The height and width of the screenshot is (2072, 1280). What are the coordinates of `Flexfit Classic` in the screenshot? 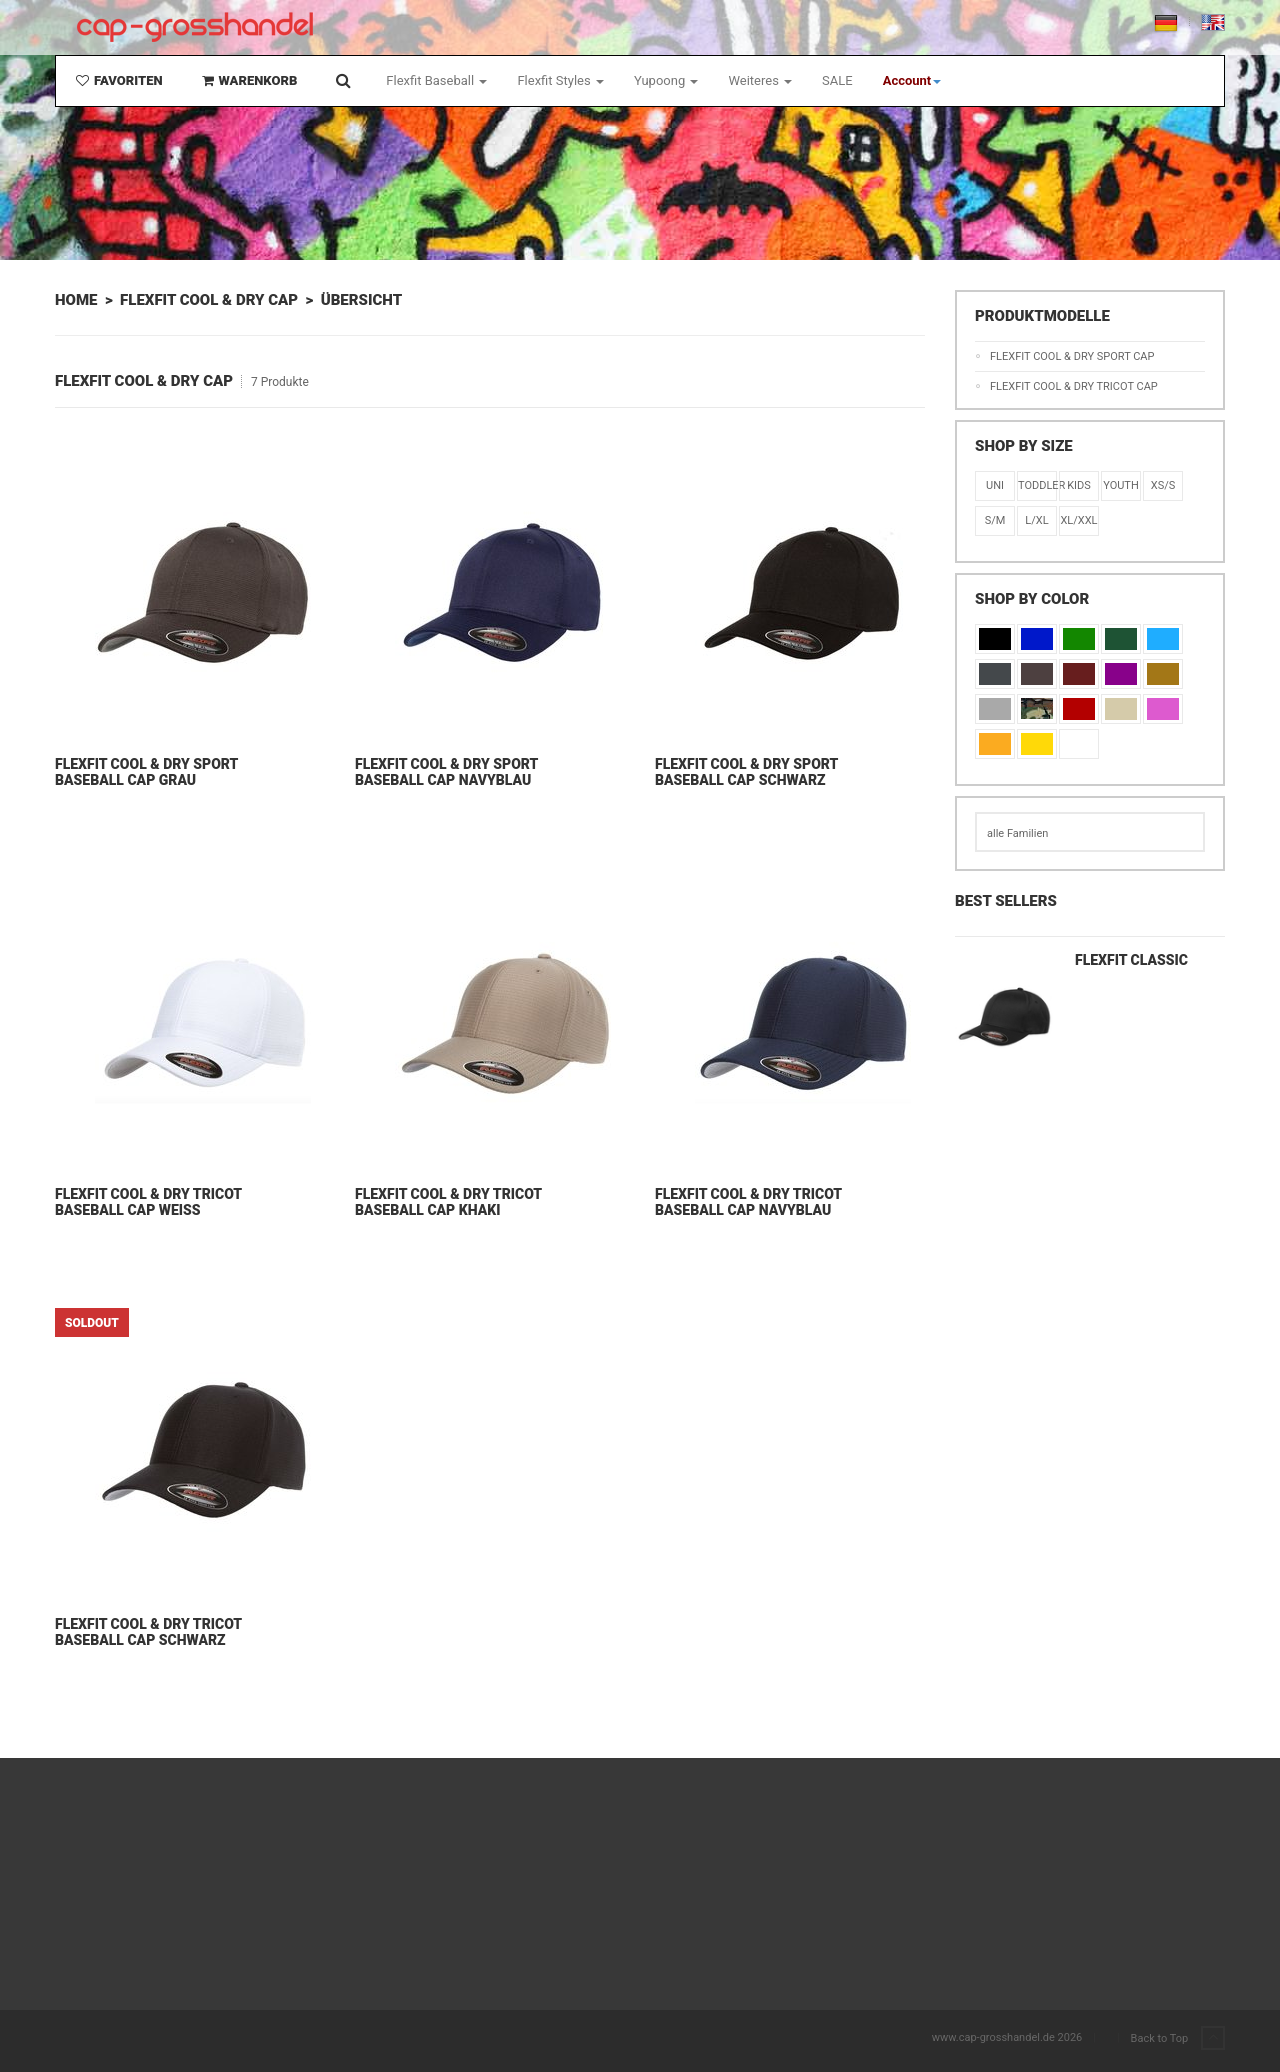 It's located at (1131, 960).